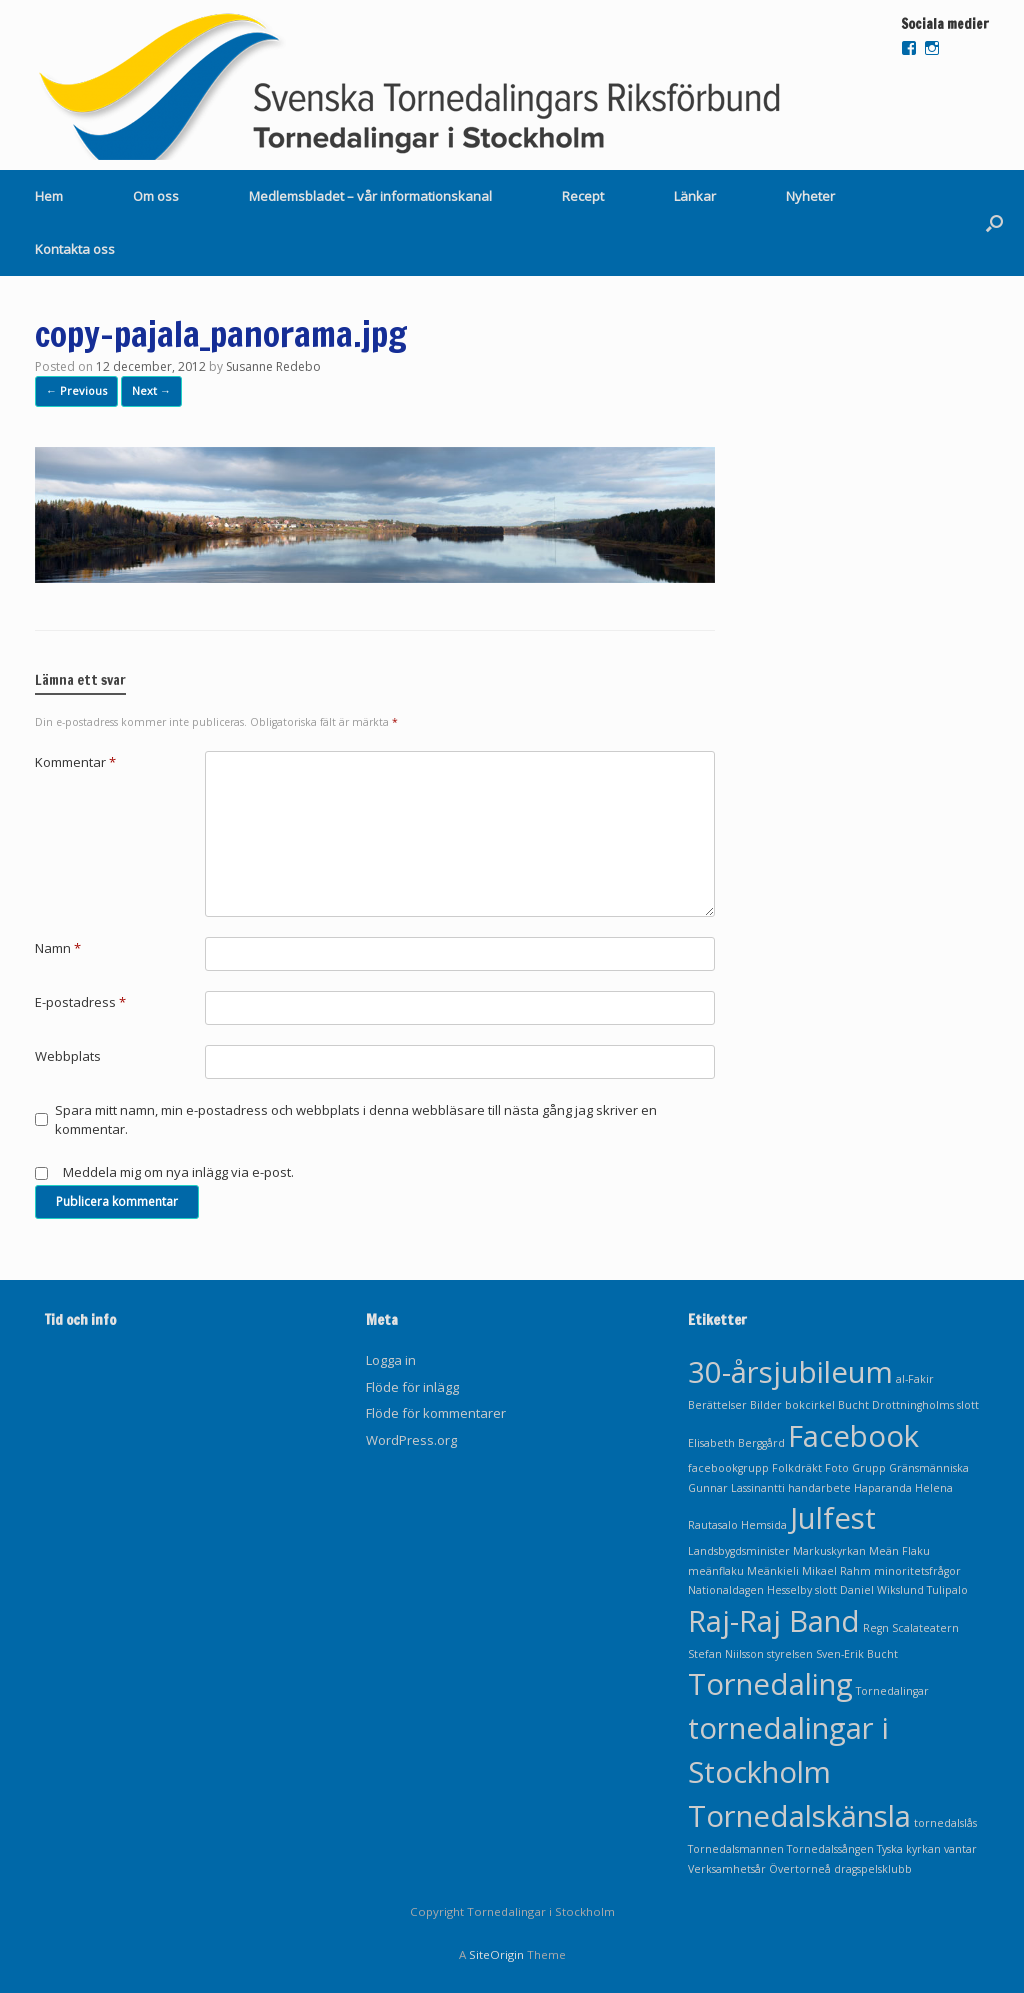 This screenshot has height=1993, width=1024. I want to click on Flöde för kommentarer, so click(436, 1413).